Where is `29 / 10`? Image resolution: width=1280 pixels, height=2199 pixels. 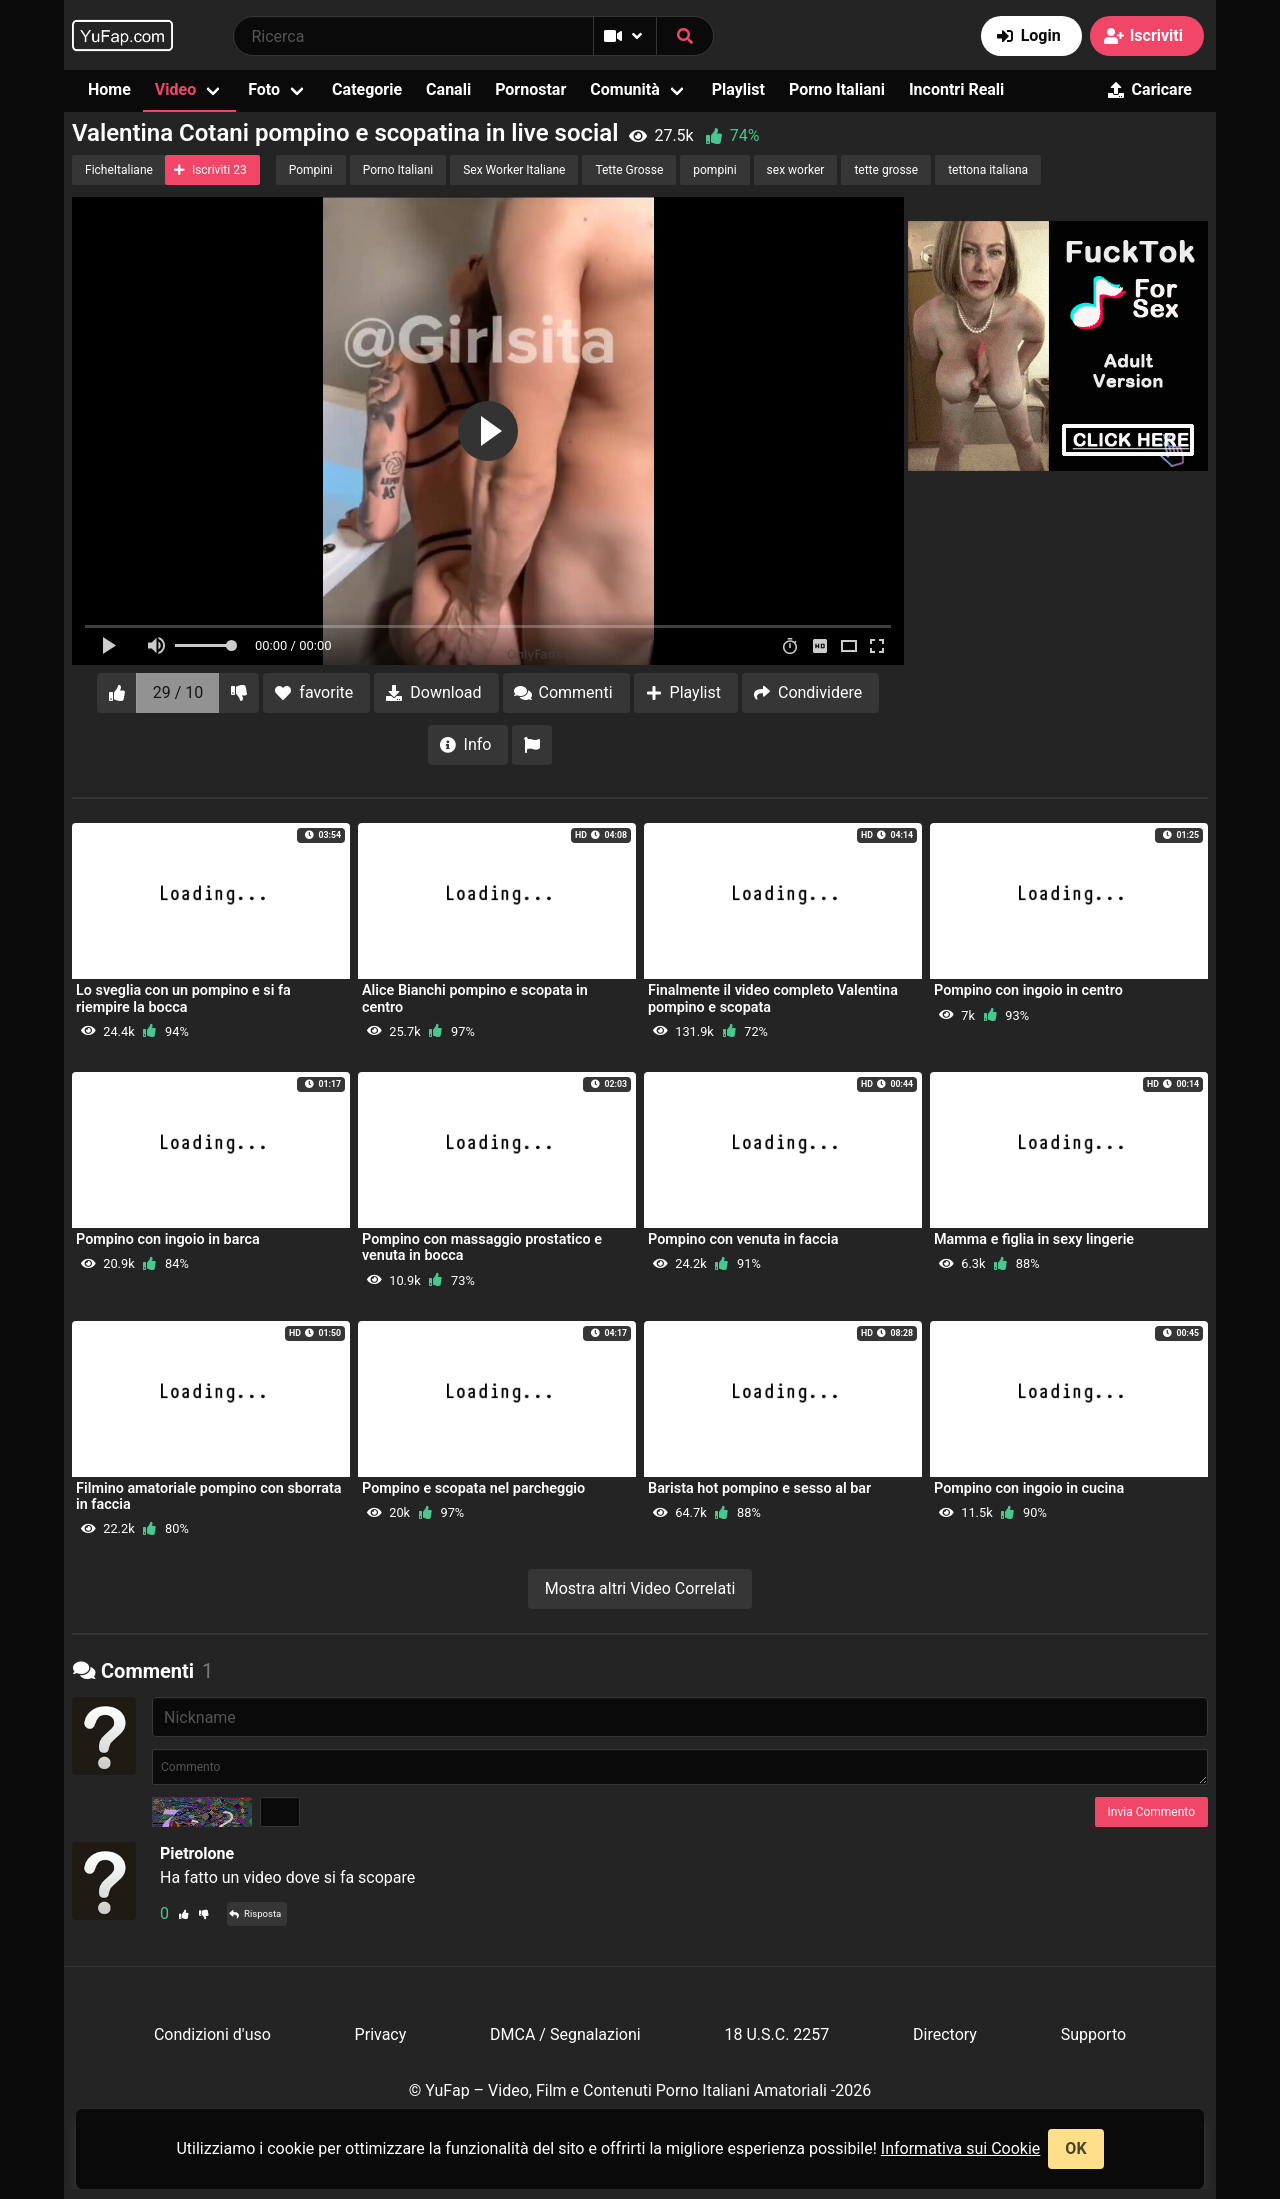 29 / 10 is located at coordinates (178, 692).